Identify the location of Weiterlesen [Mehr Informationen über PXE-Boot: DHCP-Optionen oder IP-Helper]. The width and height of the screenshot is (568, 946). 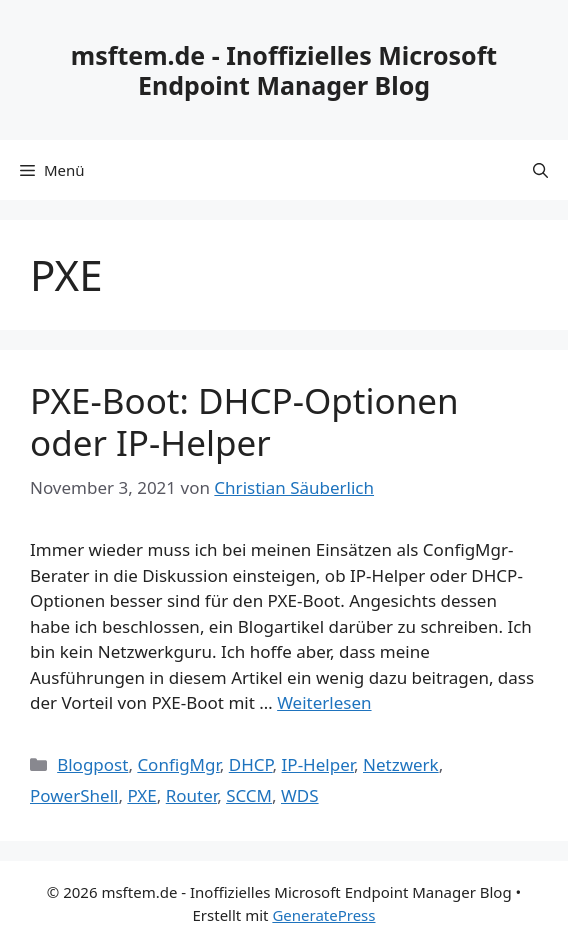
(324, 702).